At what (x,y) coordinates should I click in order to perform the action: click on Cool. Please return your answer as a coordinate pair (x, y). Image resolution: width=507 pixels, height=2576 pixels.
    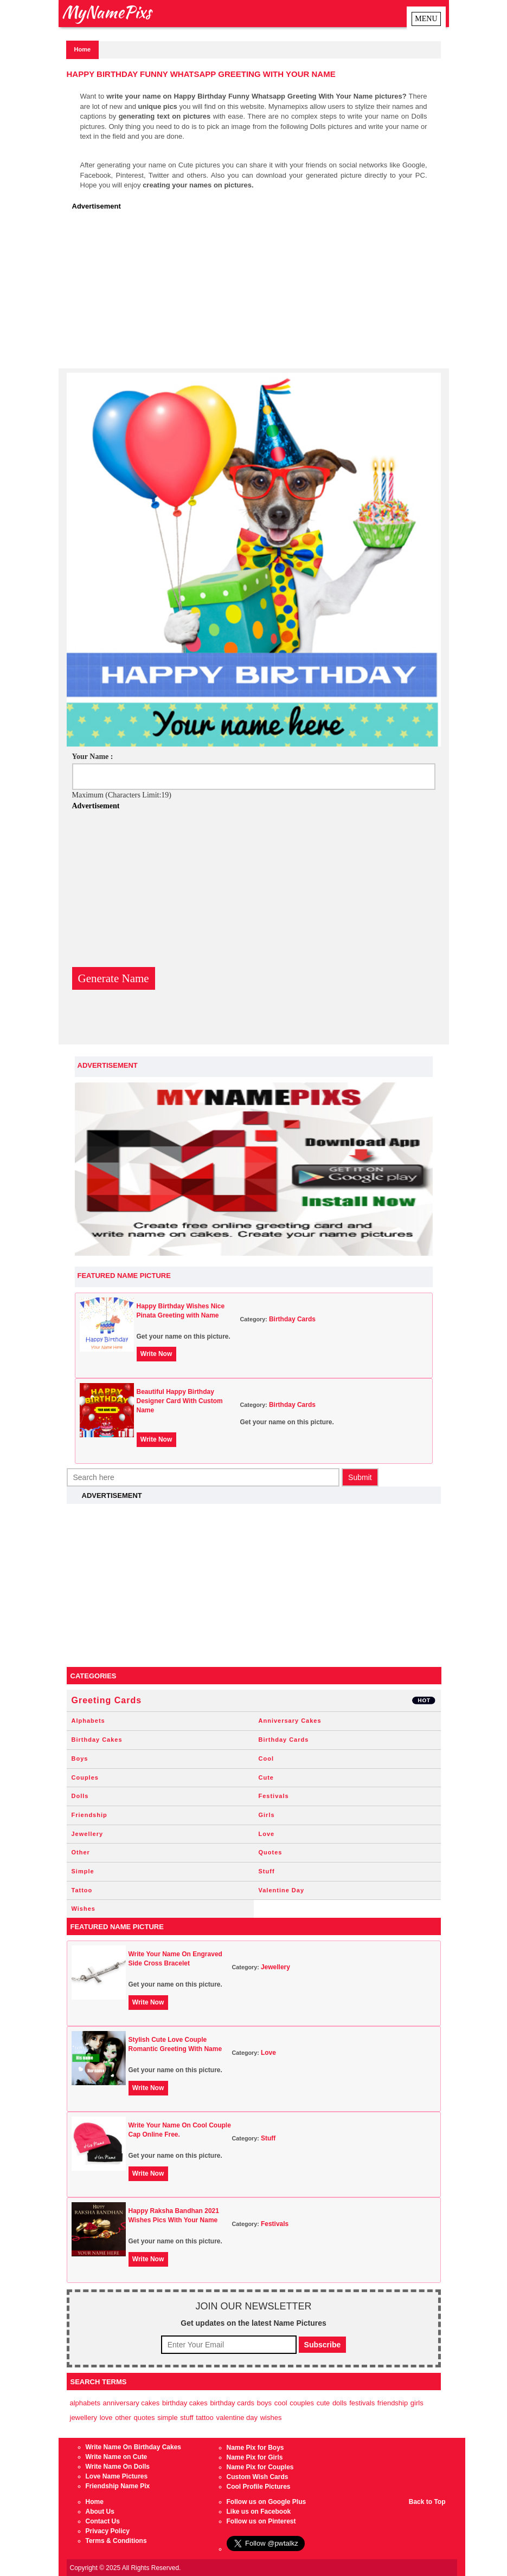
    Looking at the image, I should click on (266, 1758).